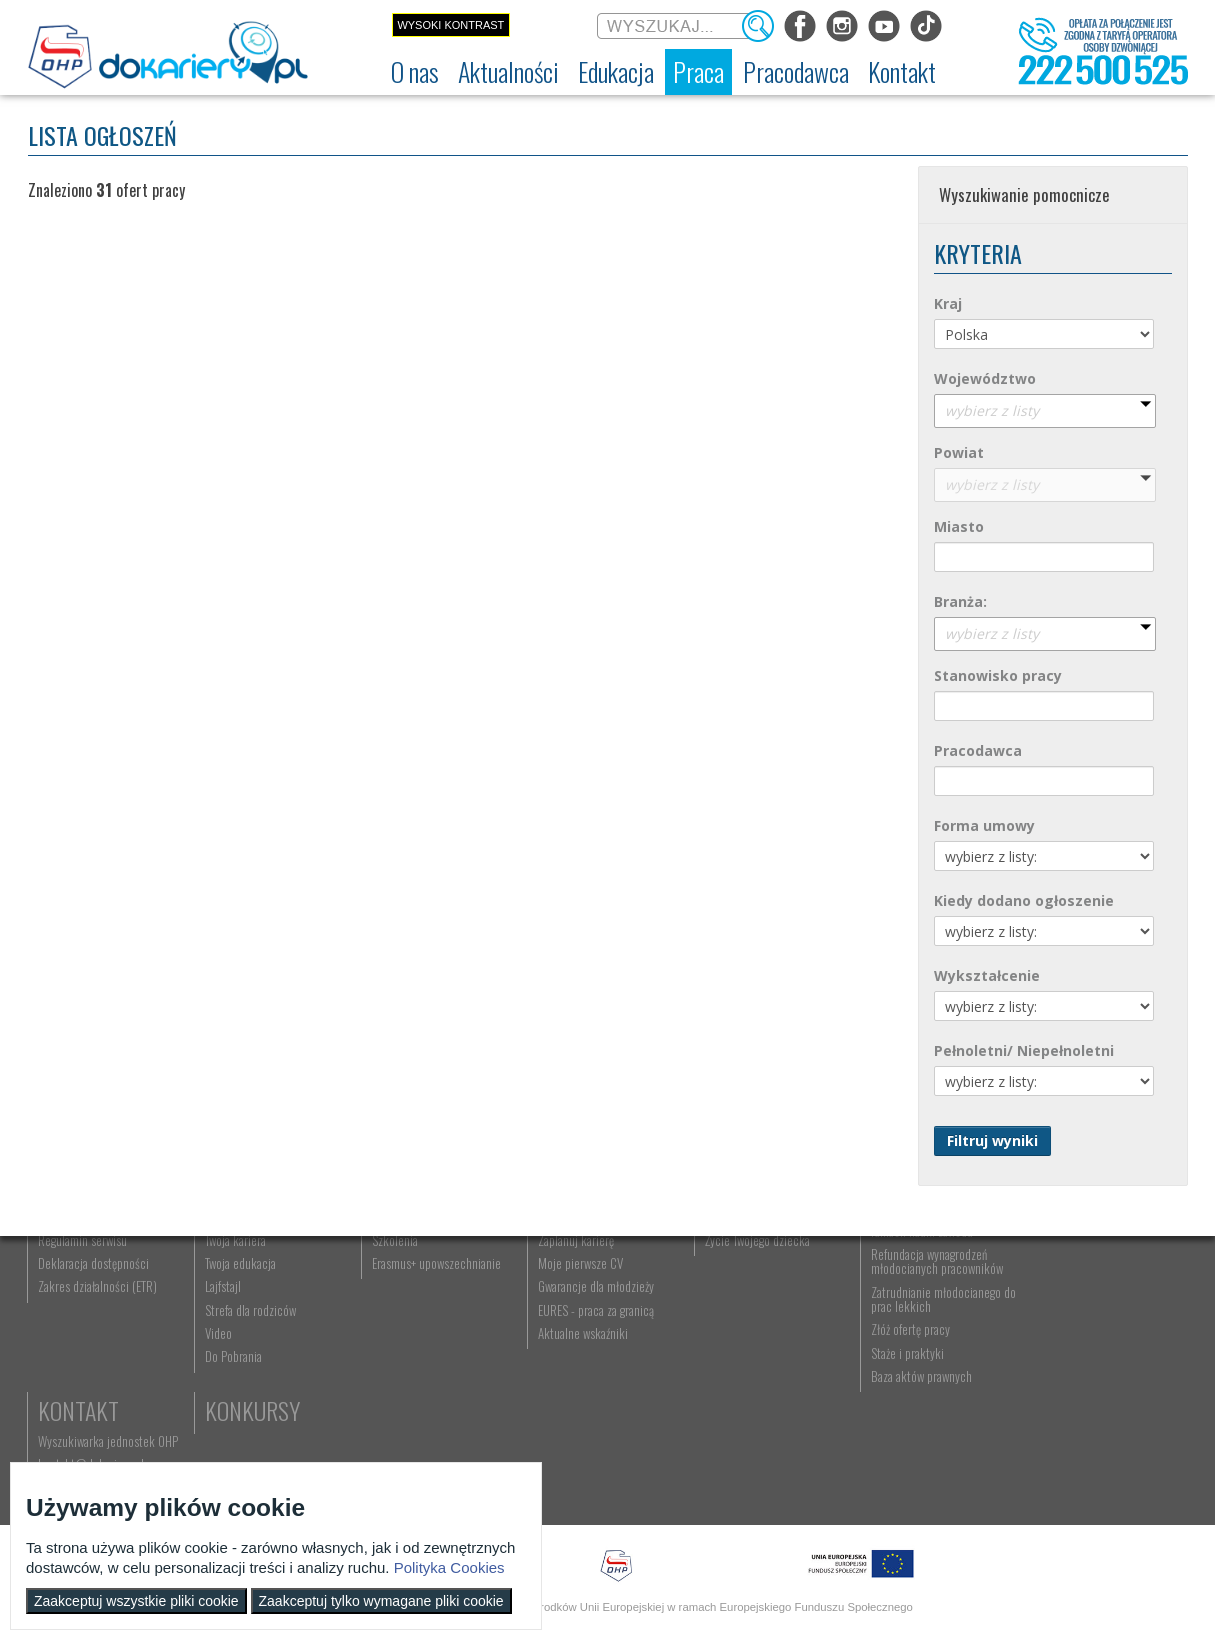 This screenshot has height=1640, width=1215. I want to click on Wykształcenie, so click(987, 975).